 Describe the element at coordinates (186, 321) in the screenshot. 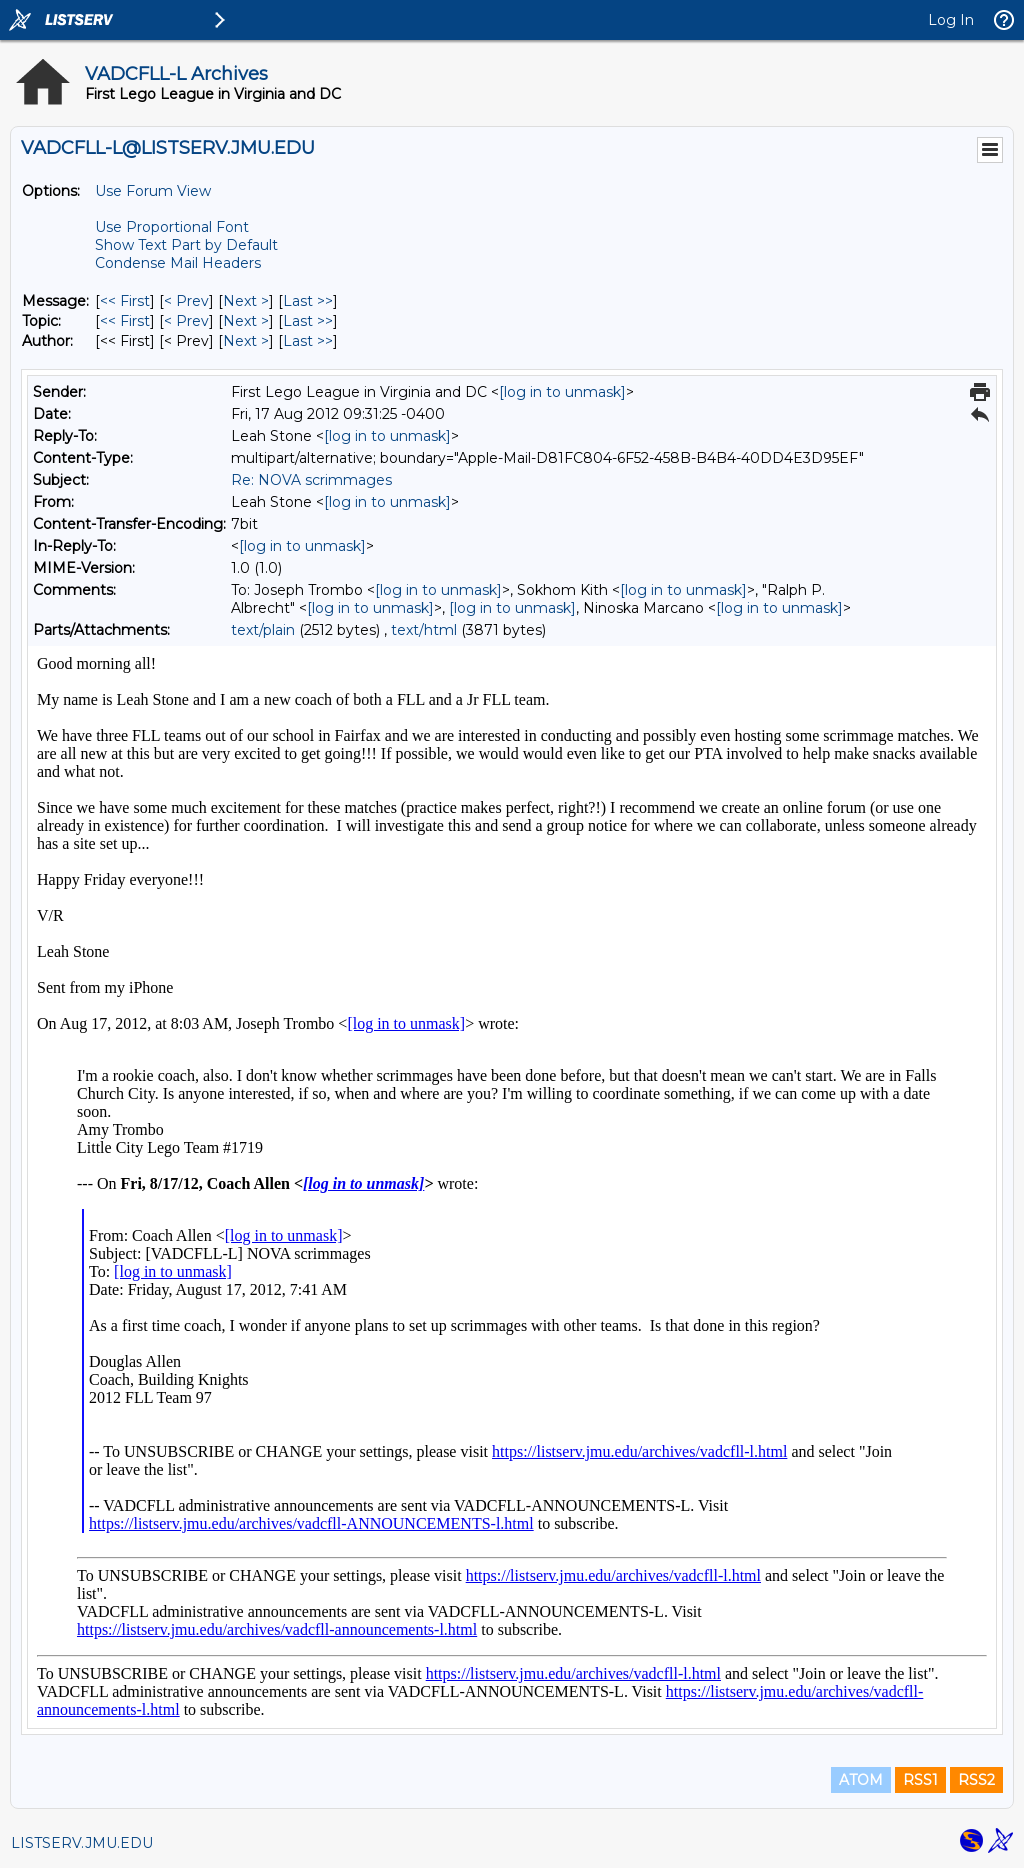

I see `< Prev [Prev Message By Topic]` at that location.